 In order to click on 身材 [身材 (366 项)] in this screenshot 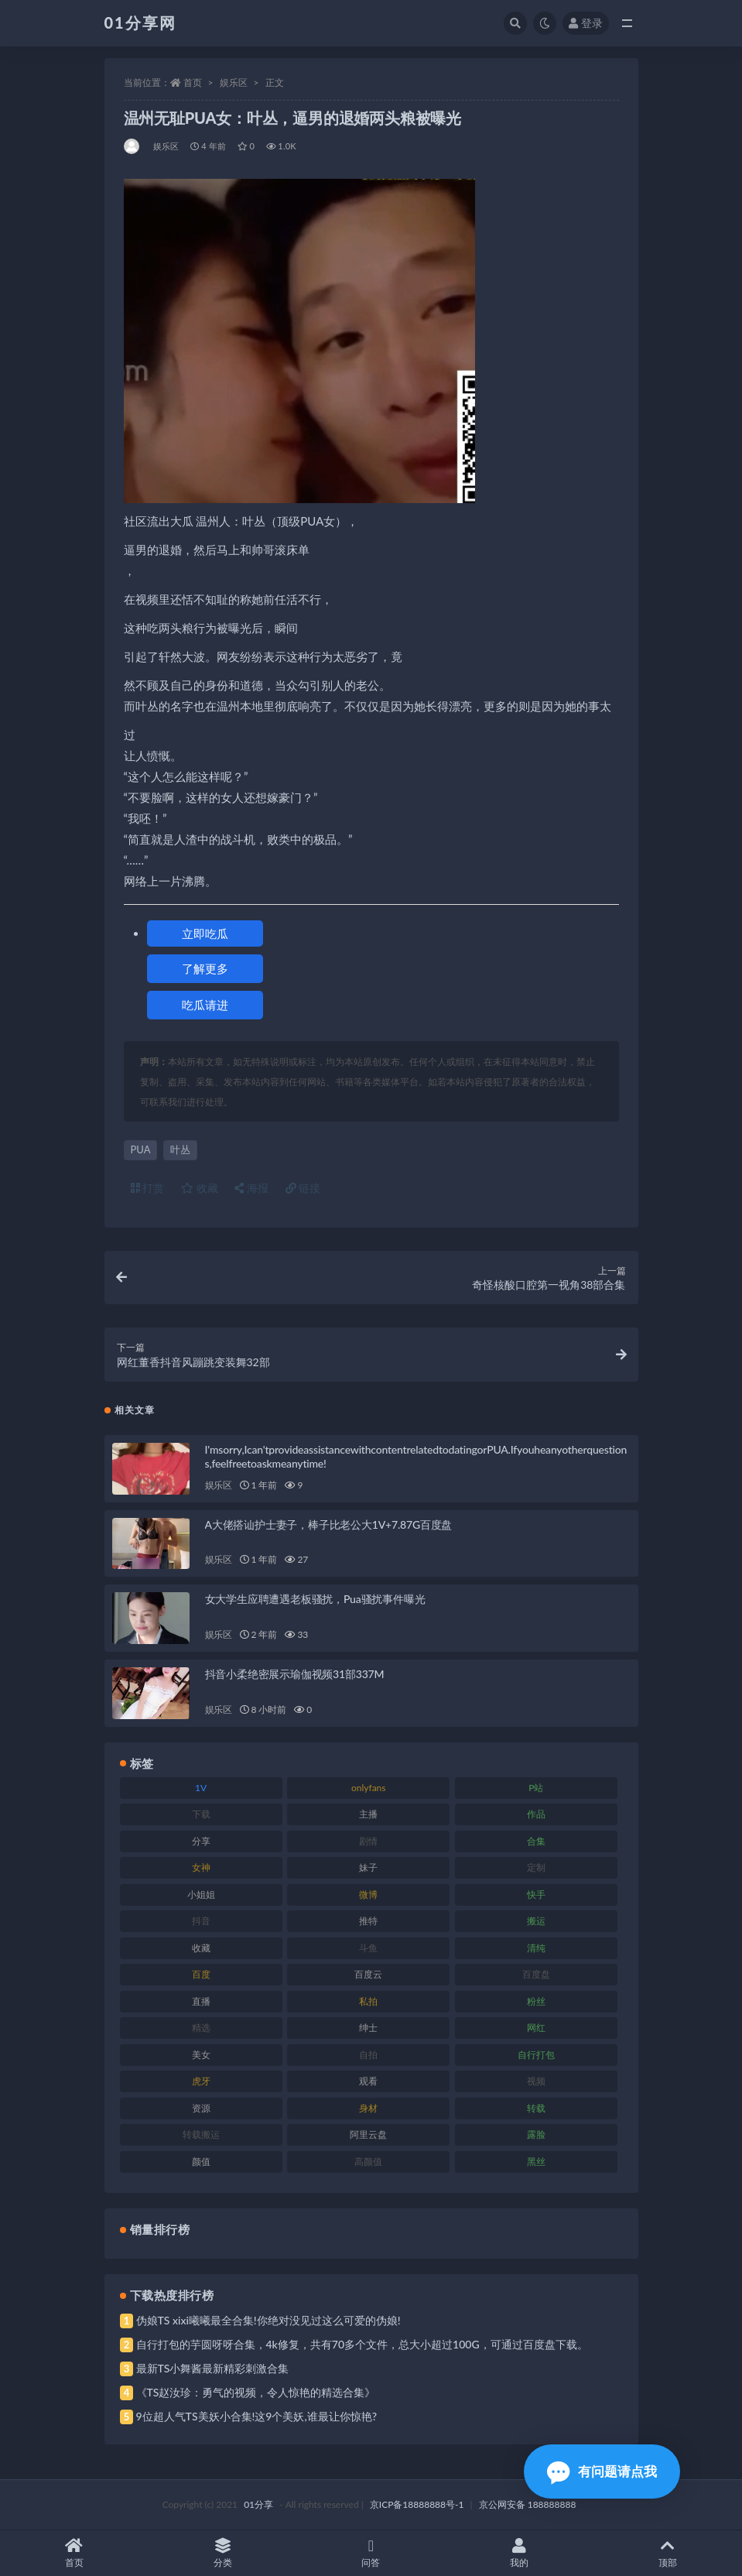, I will do `click(368, 2108)`.